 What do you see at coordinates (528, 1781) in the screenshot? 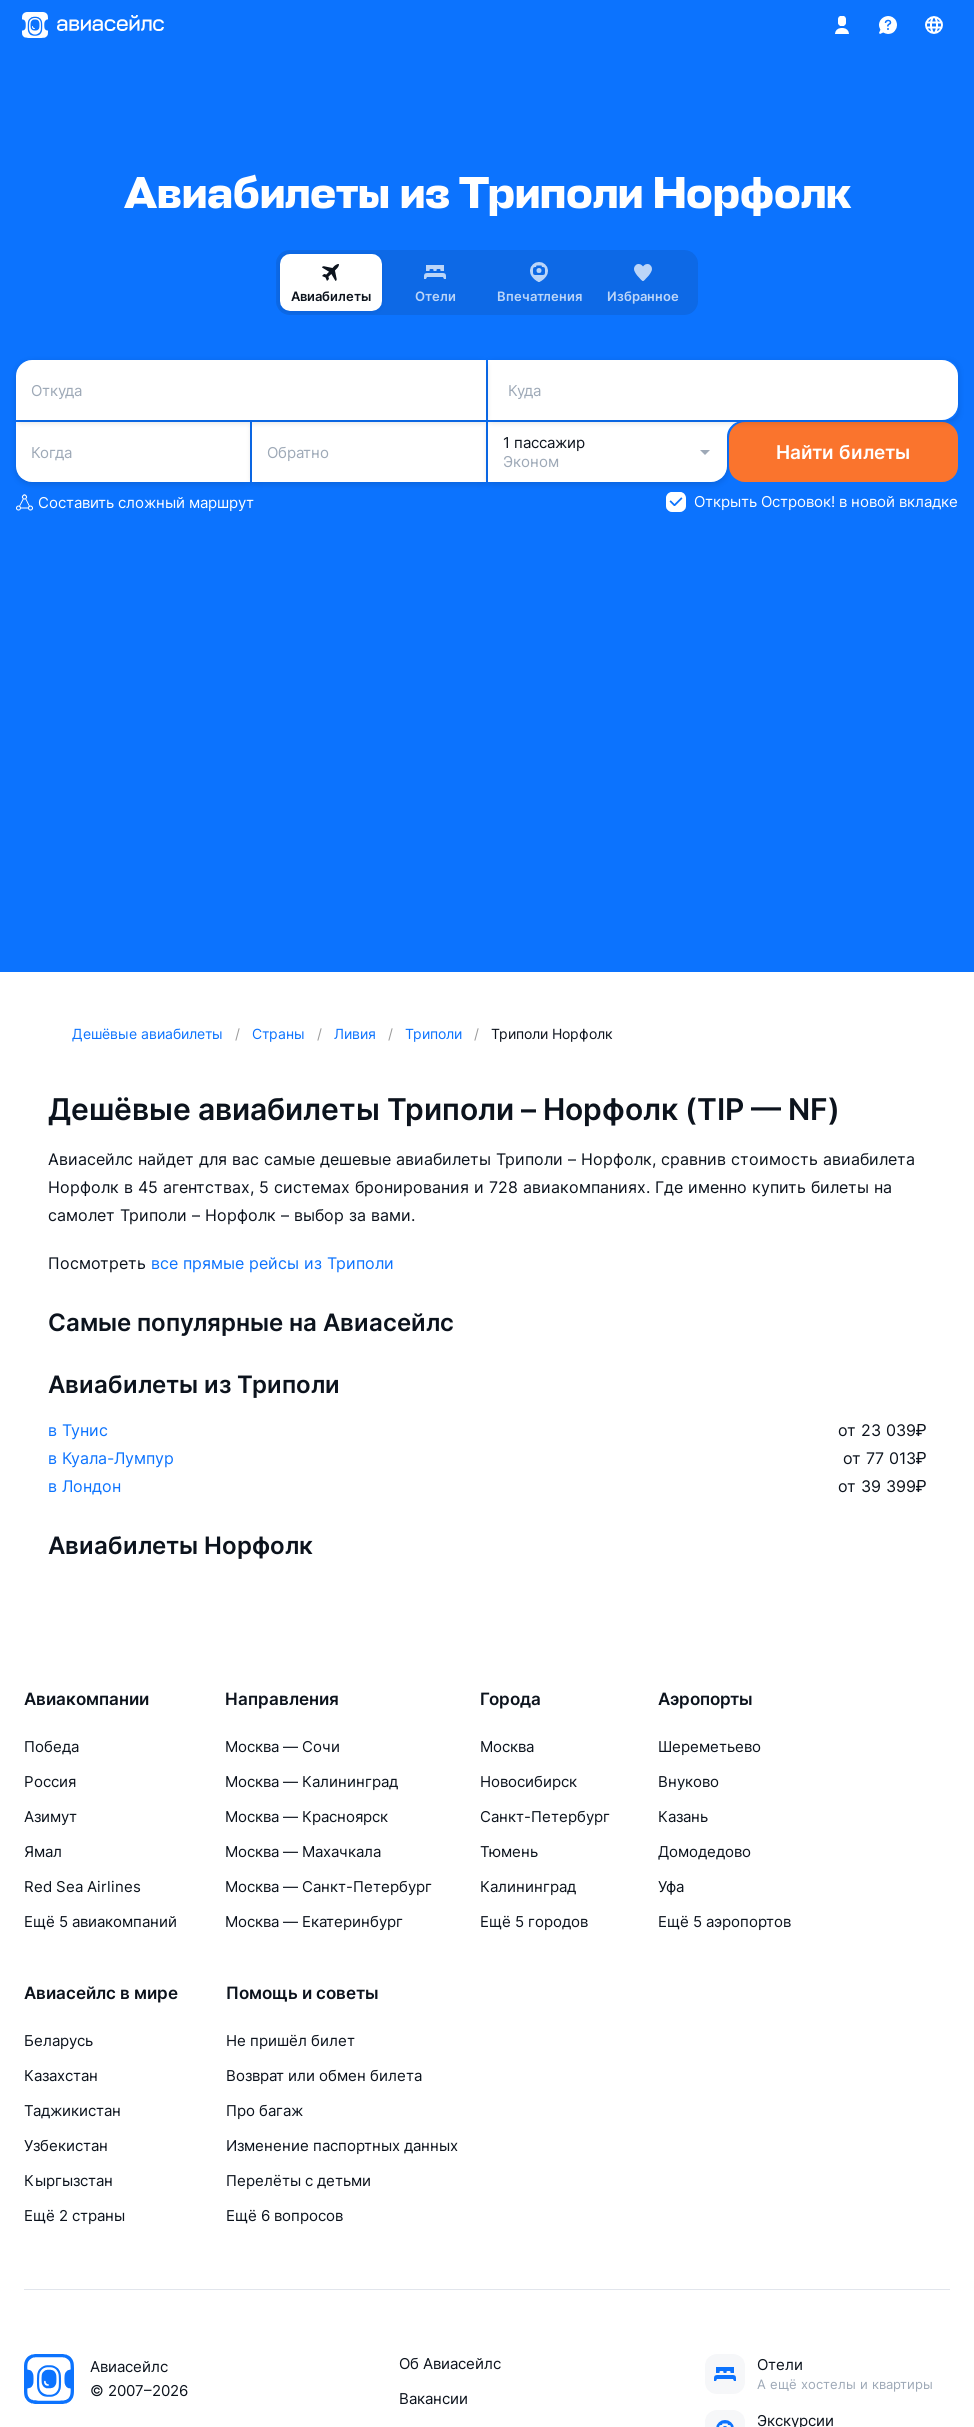
I see `Новосибирск` at bounding box center [528, 1781].